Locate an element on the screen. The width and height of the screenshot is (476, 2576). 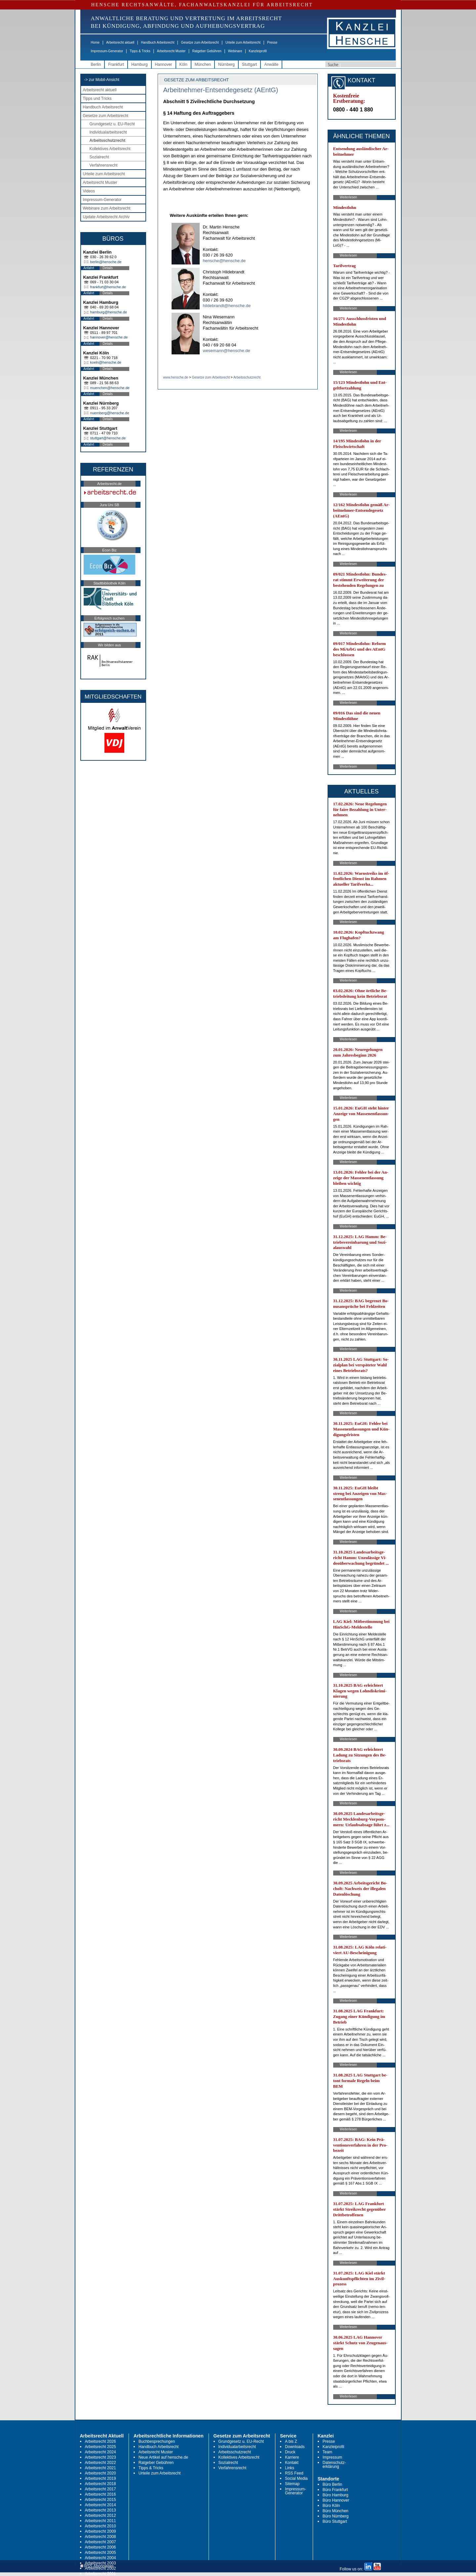
Büro Köln is located at coordinates (331, 2505).